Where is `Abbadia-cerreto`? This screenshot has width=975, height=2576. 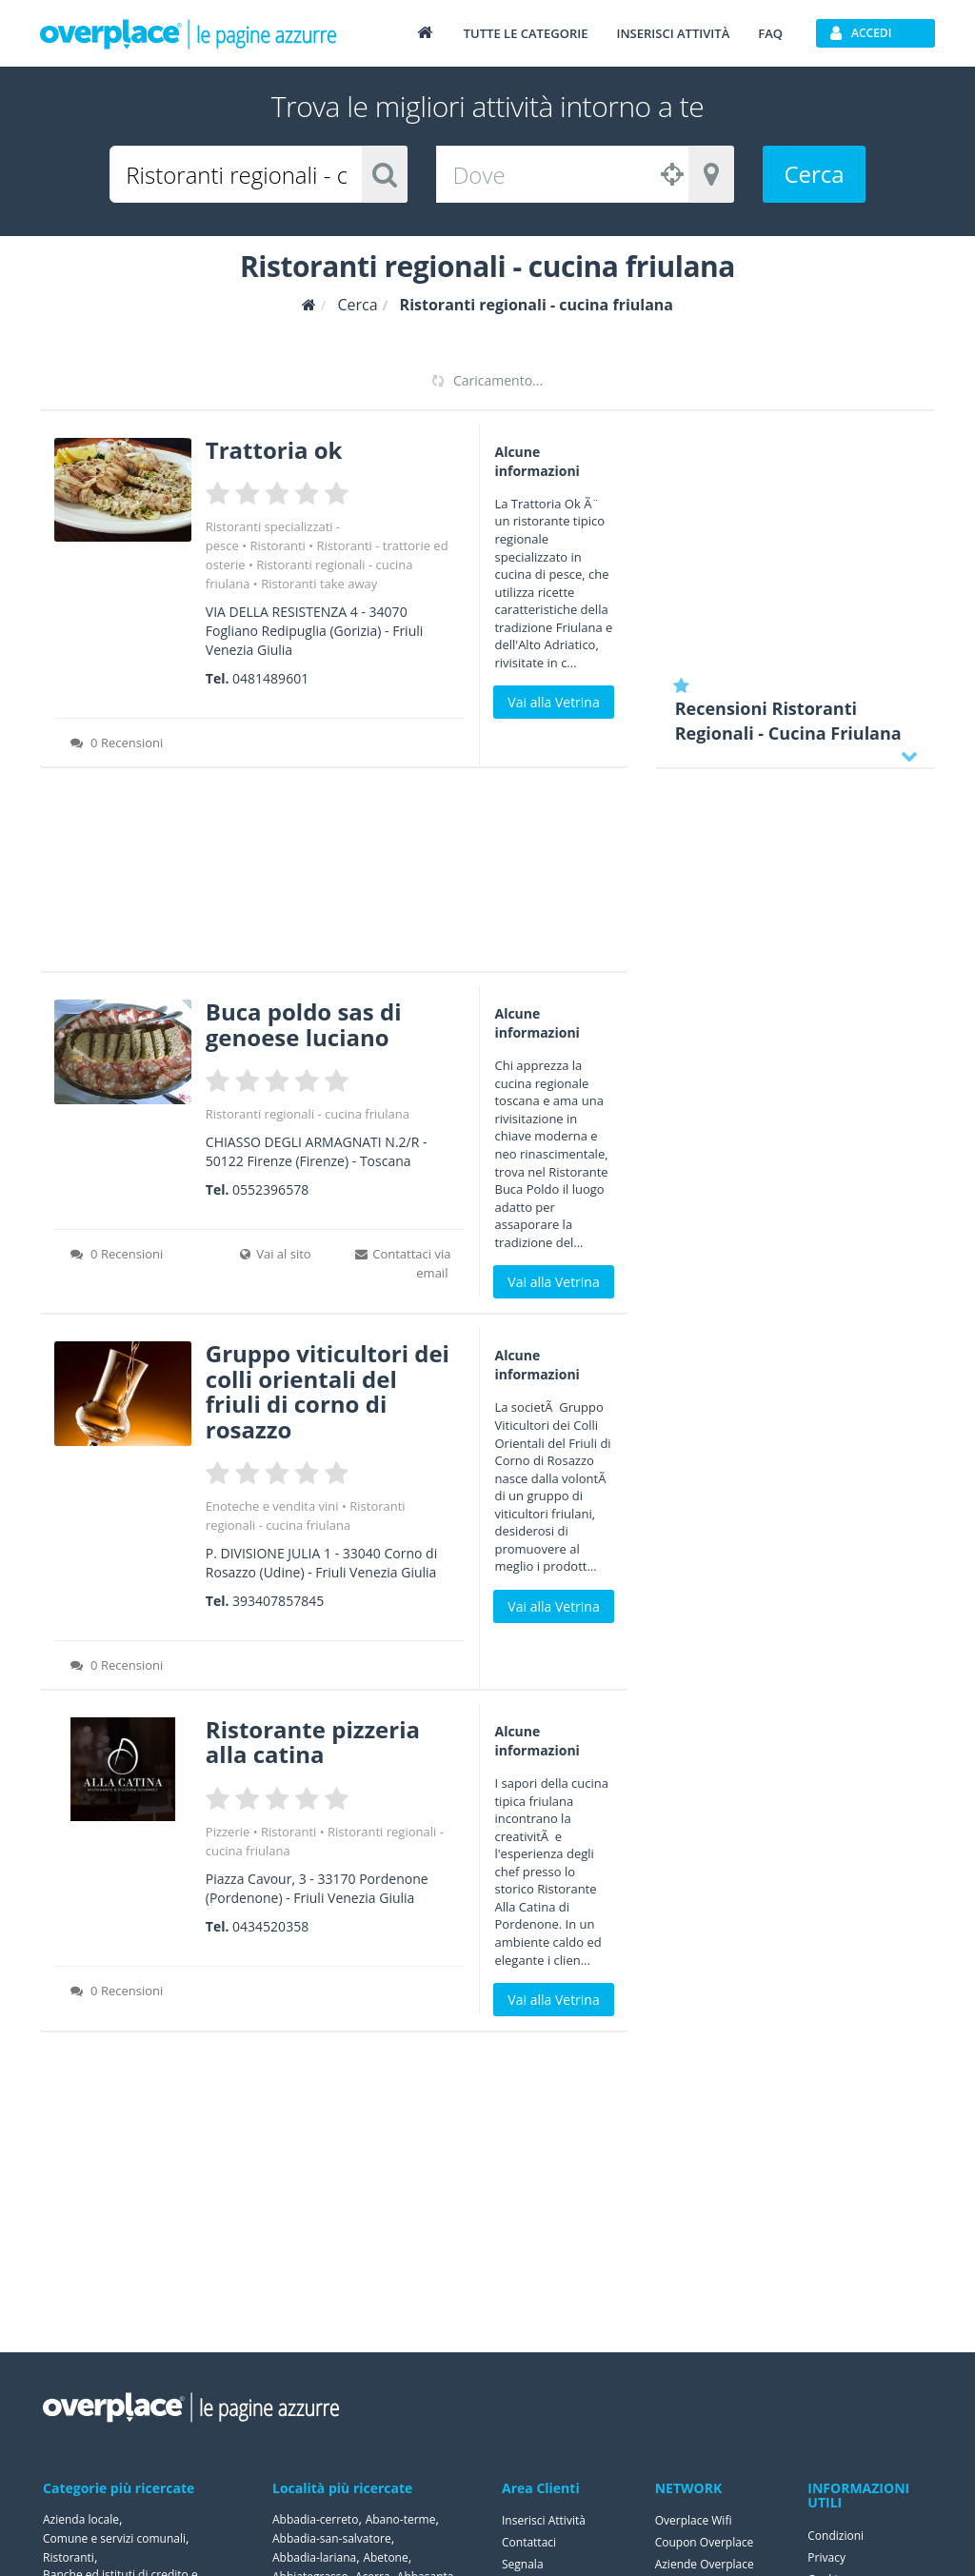
Abbadia-cerreto is located at coordinates (315, 2519).